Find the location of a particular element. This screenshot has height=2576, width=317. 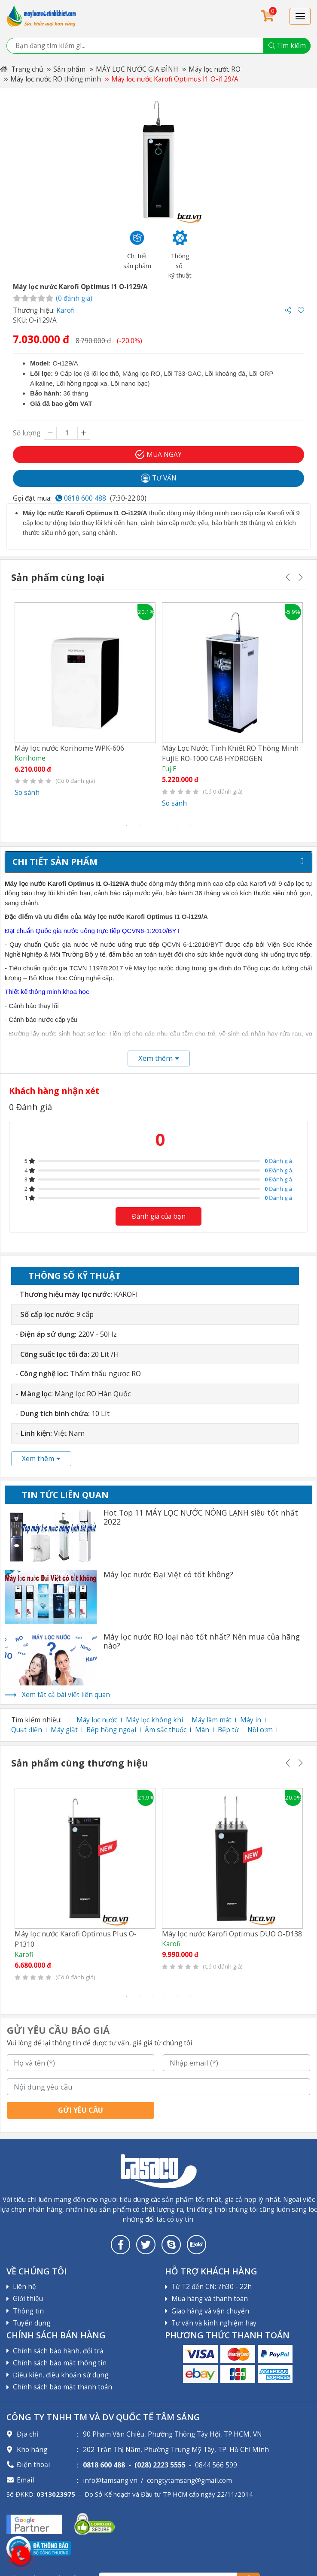

Máy Lọc Nước Tinh Khiết RO Thông Minh FujiE RO-1000 CAB HYDROGEN is located at coordinates (230, 753).